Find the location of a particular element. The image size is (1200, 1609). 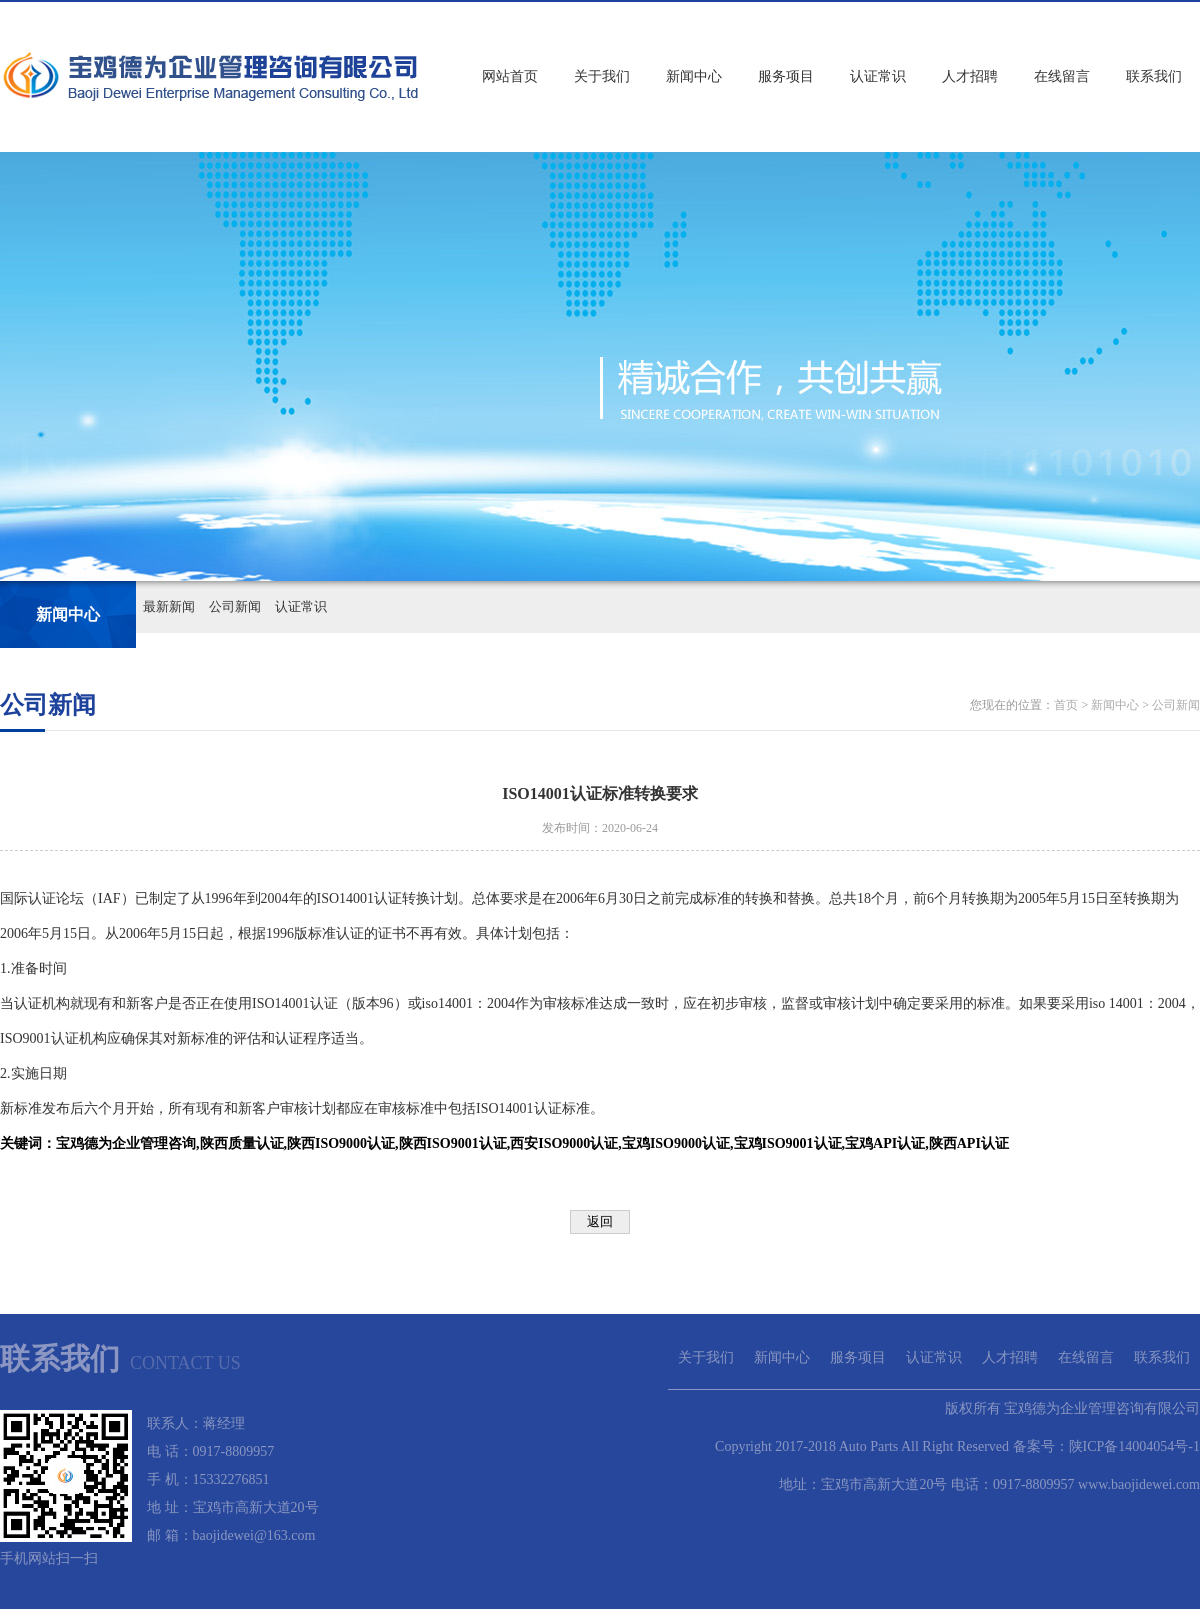

网站首页 is located at coordinates (510, 76).